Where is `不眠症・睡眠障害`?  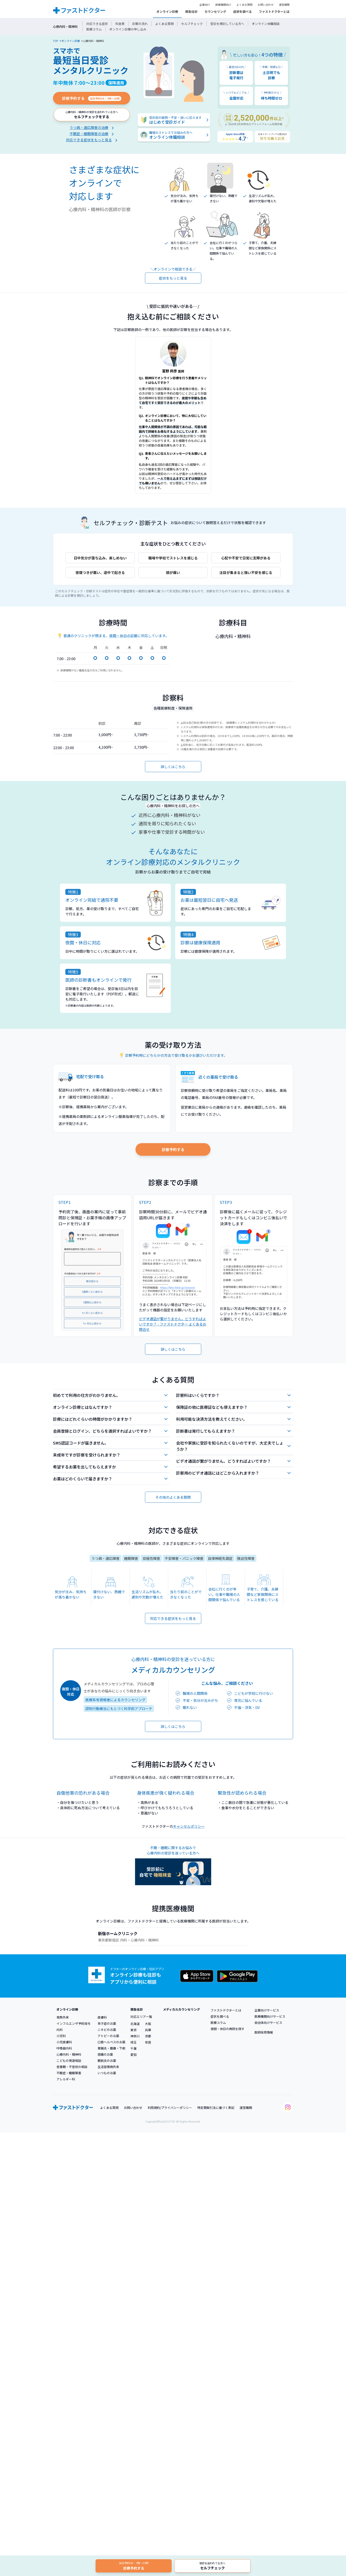
不眠症・睡眠障害 is located at coordinates (68, 2073).